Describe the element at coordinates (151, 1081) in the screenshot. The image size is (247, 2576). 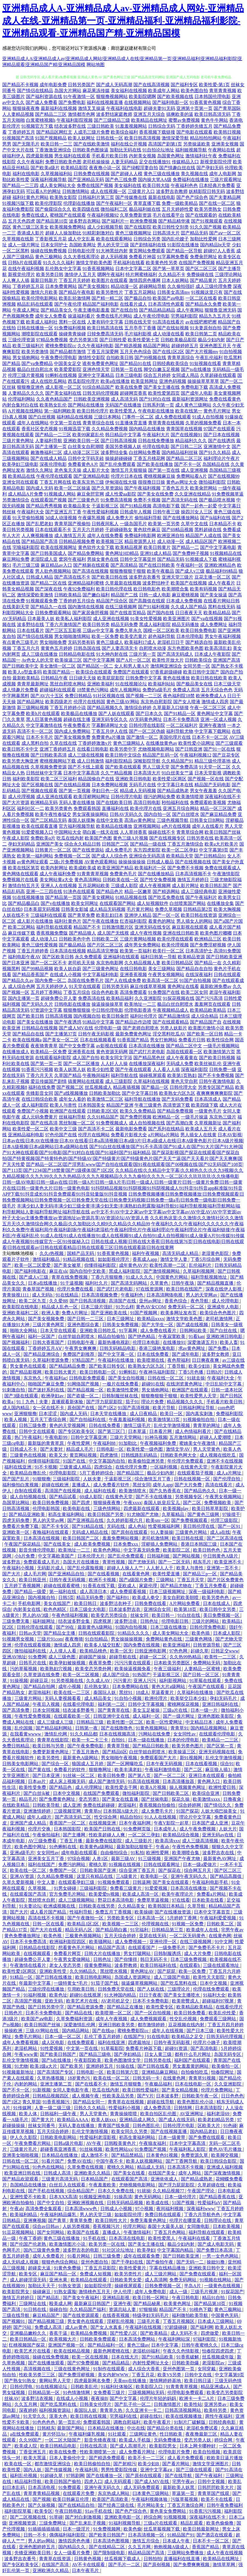
I see `久草福利在线视频` at that location.